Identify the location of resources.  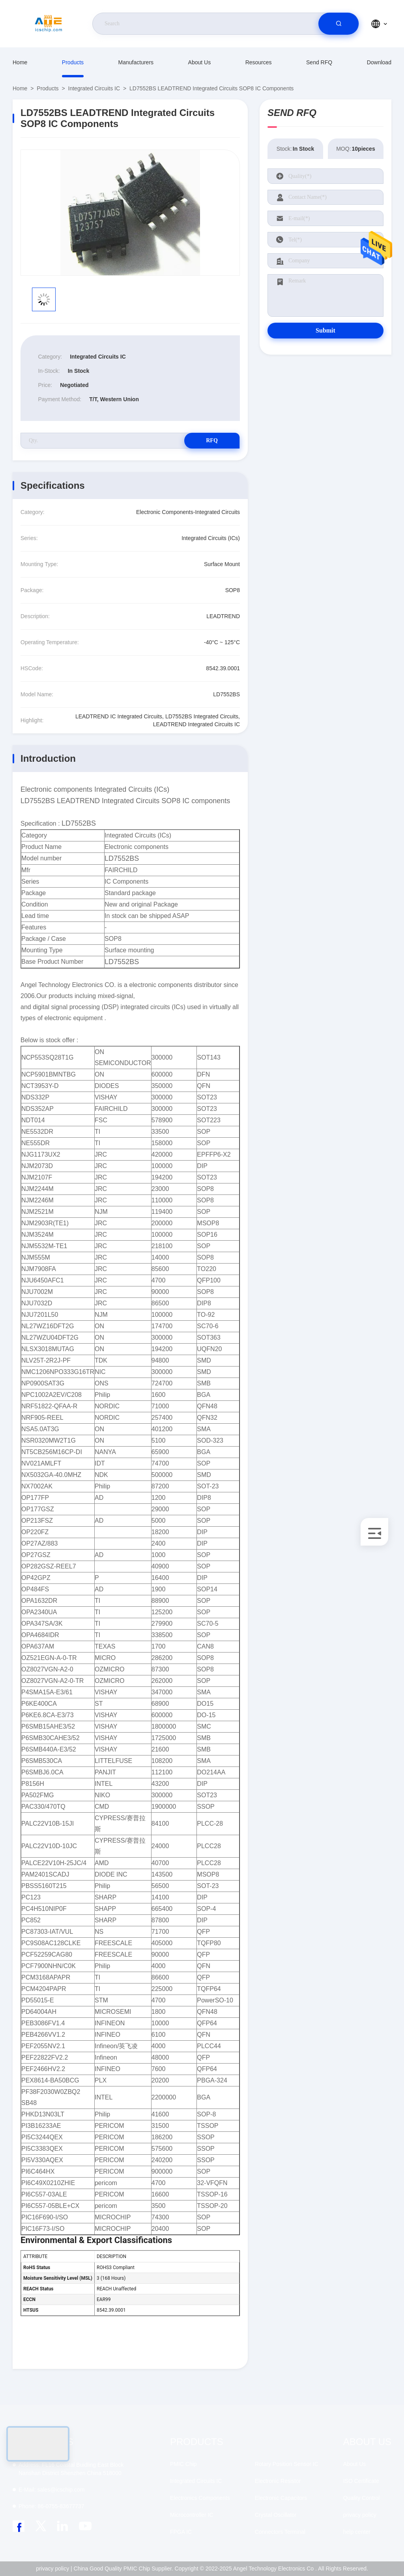
(258, 62).